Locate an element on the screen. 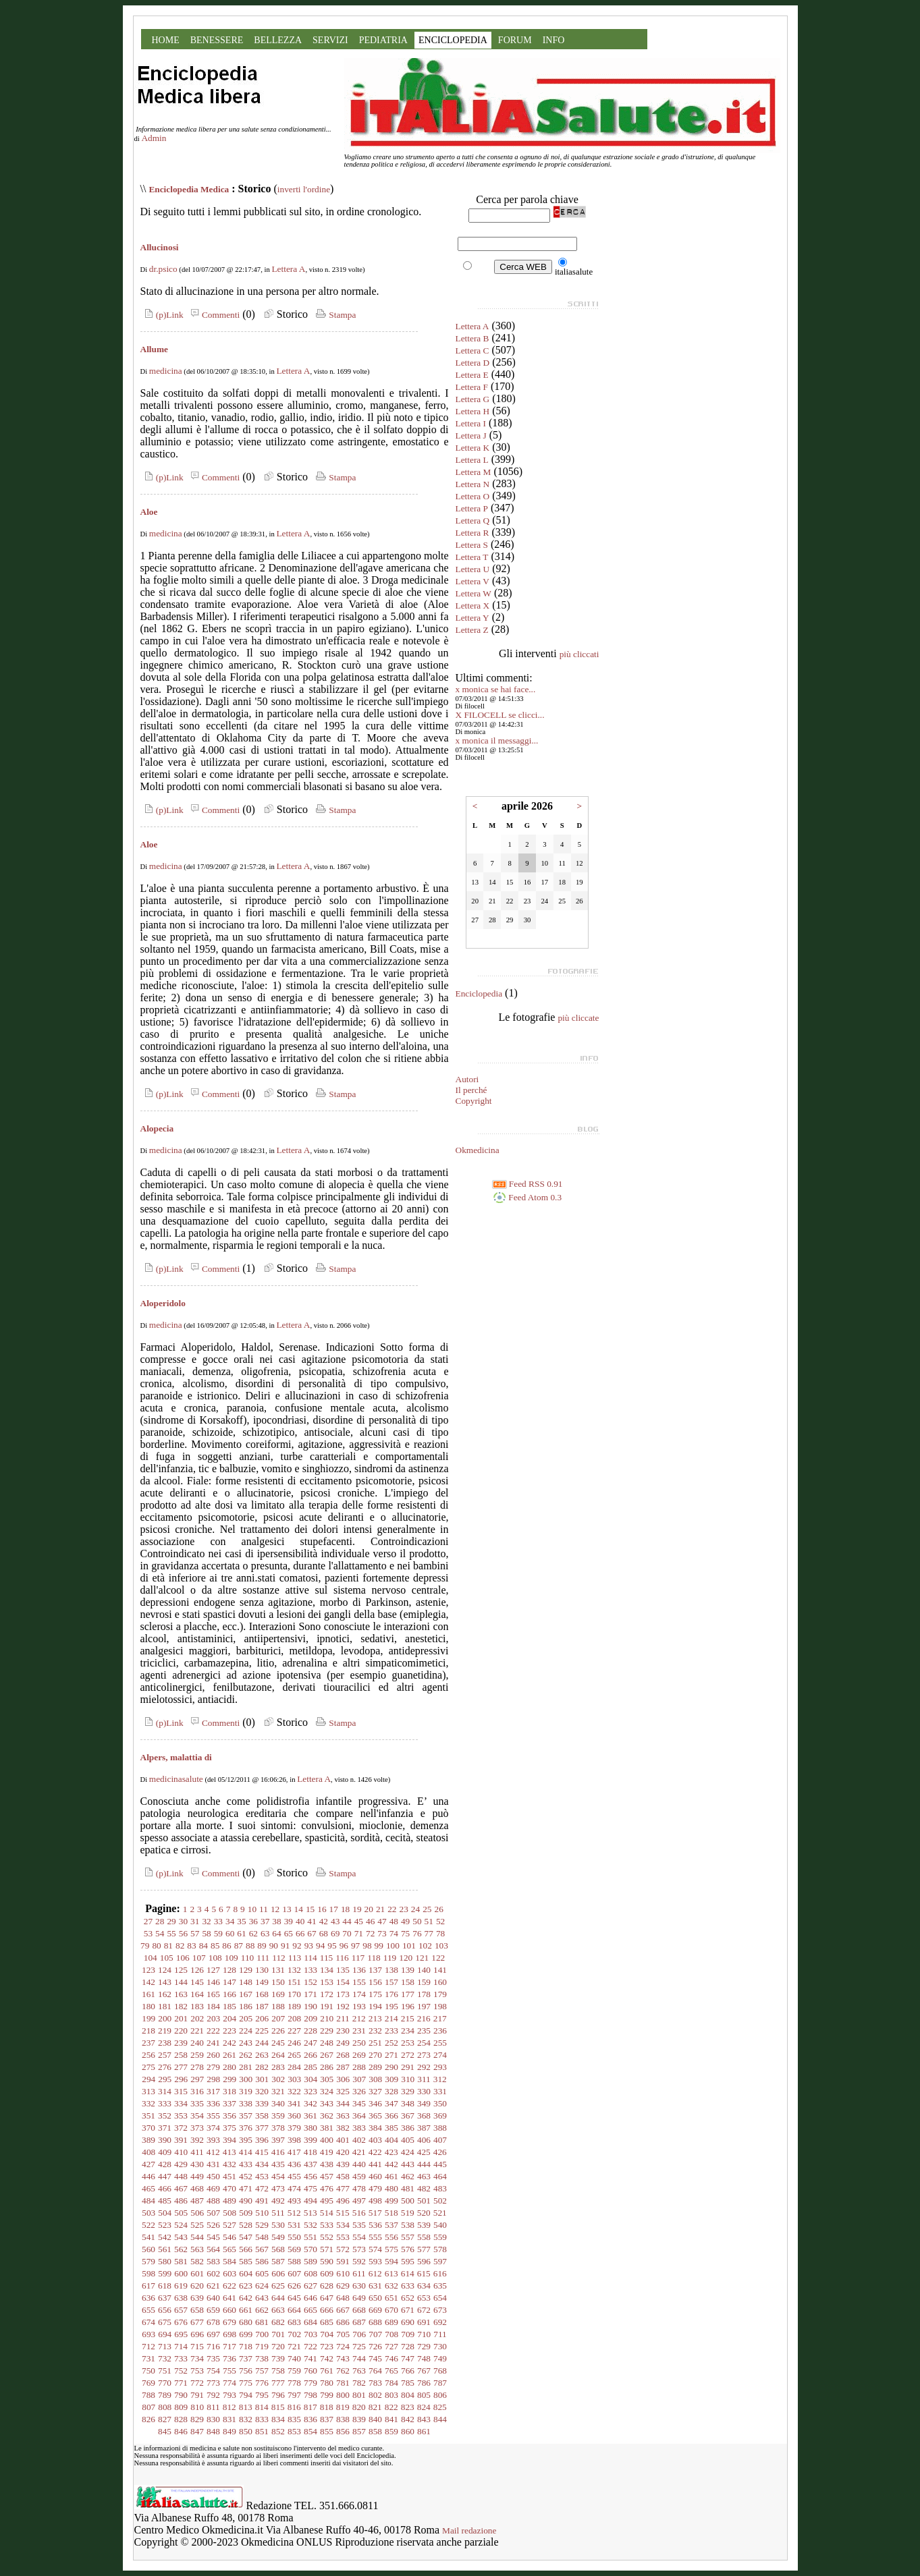 The image size is (920, 2576). 290 is located at coordinates (391, 2067).